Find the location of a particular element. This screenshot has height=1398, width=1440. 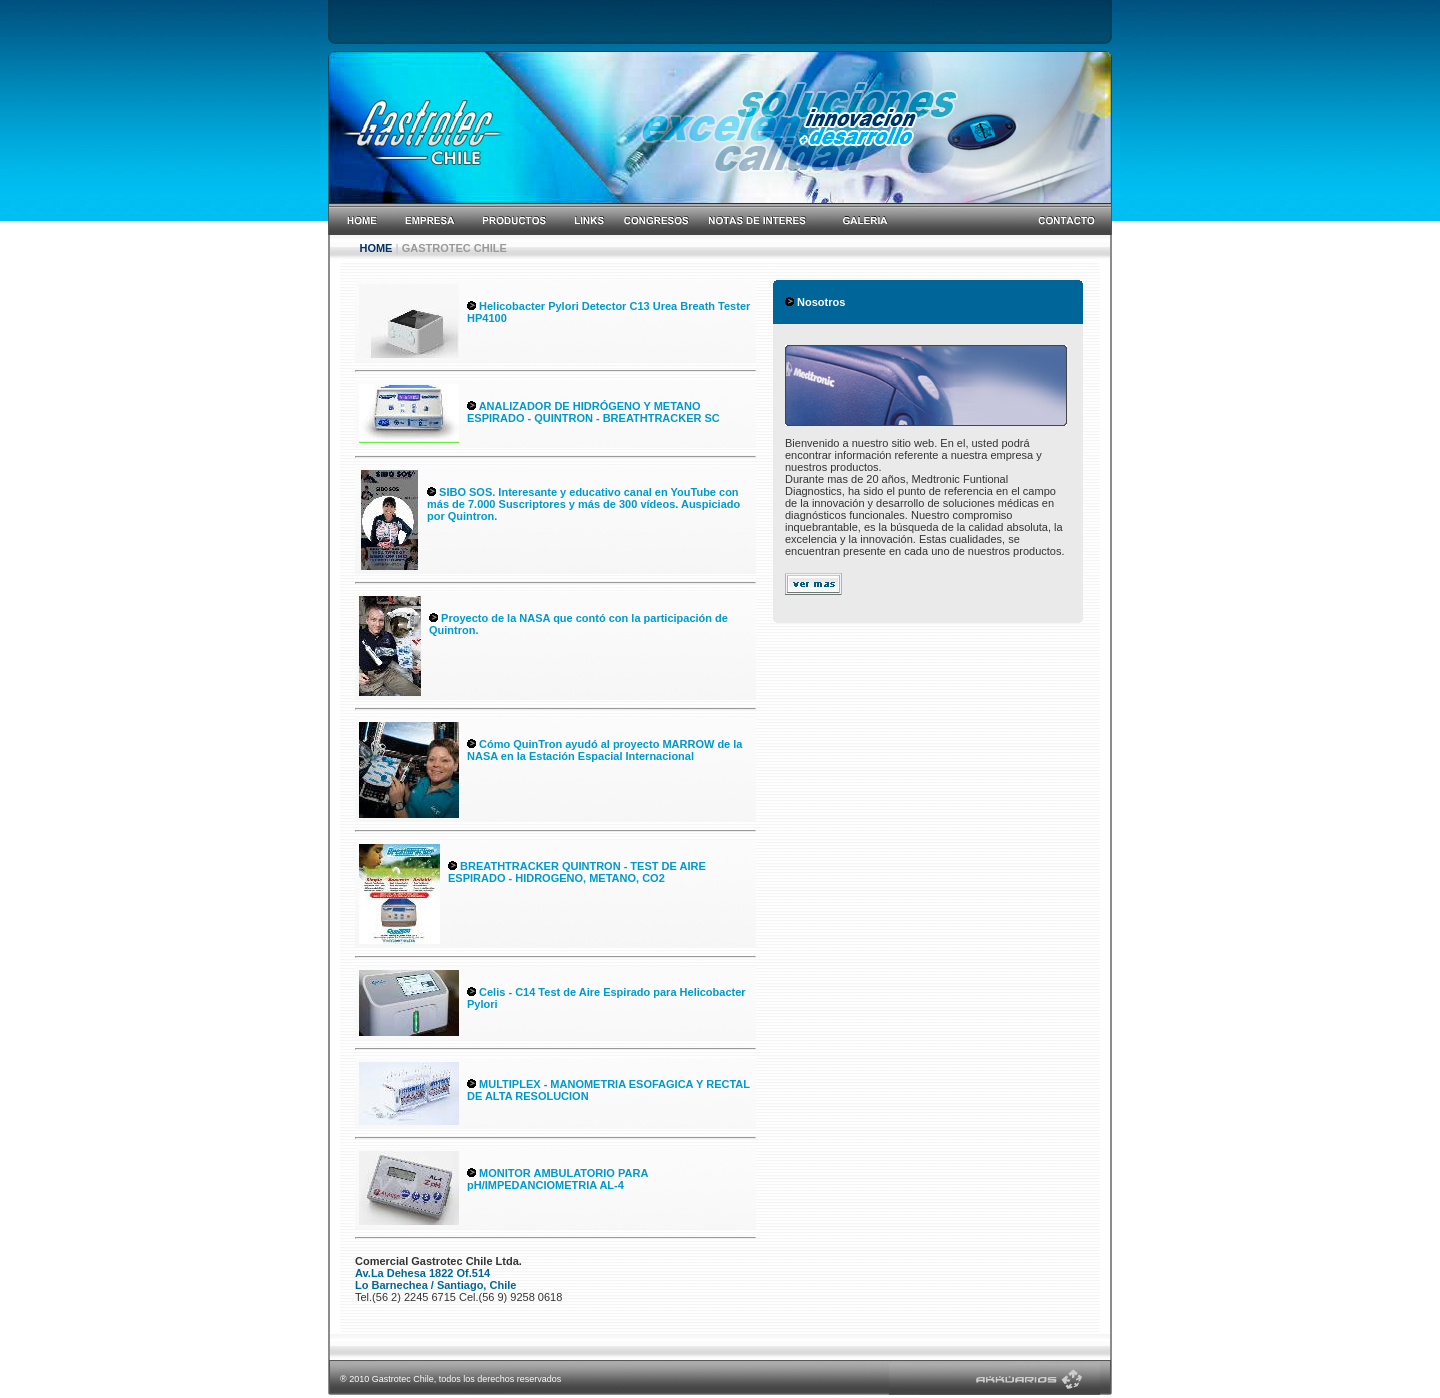

ANALIZADOR DE HIDRÓGENO Y METANO ESPIRADO - QUINTRON - BREATHTRACKER SC is located at coordinates (593, 412).